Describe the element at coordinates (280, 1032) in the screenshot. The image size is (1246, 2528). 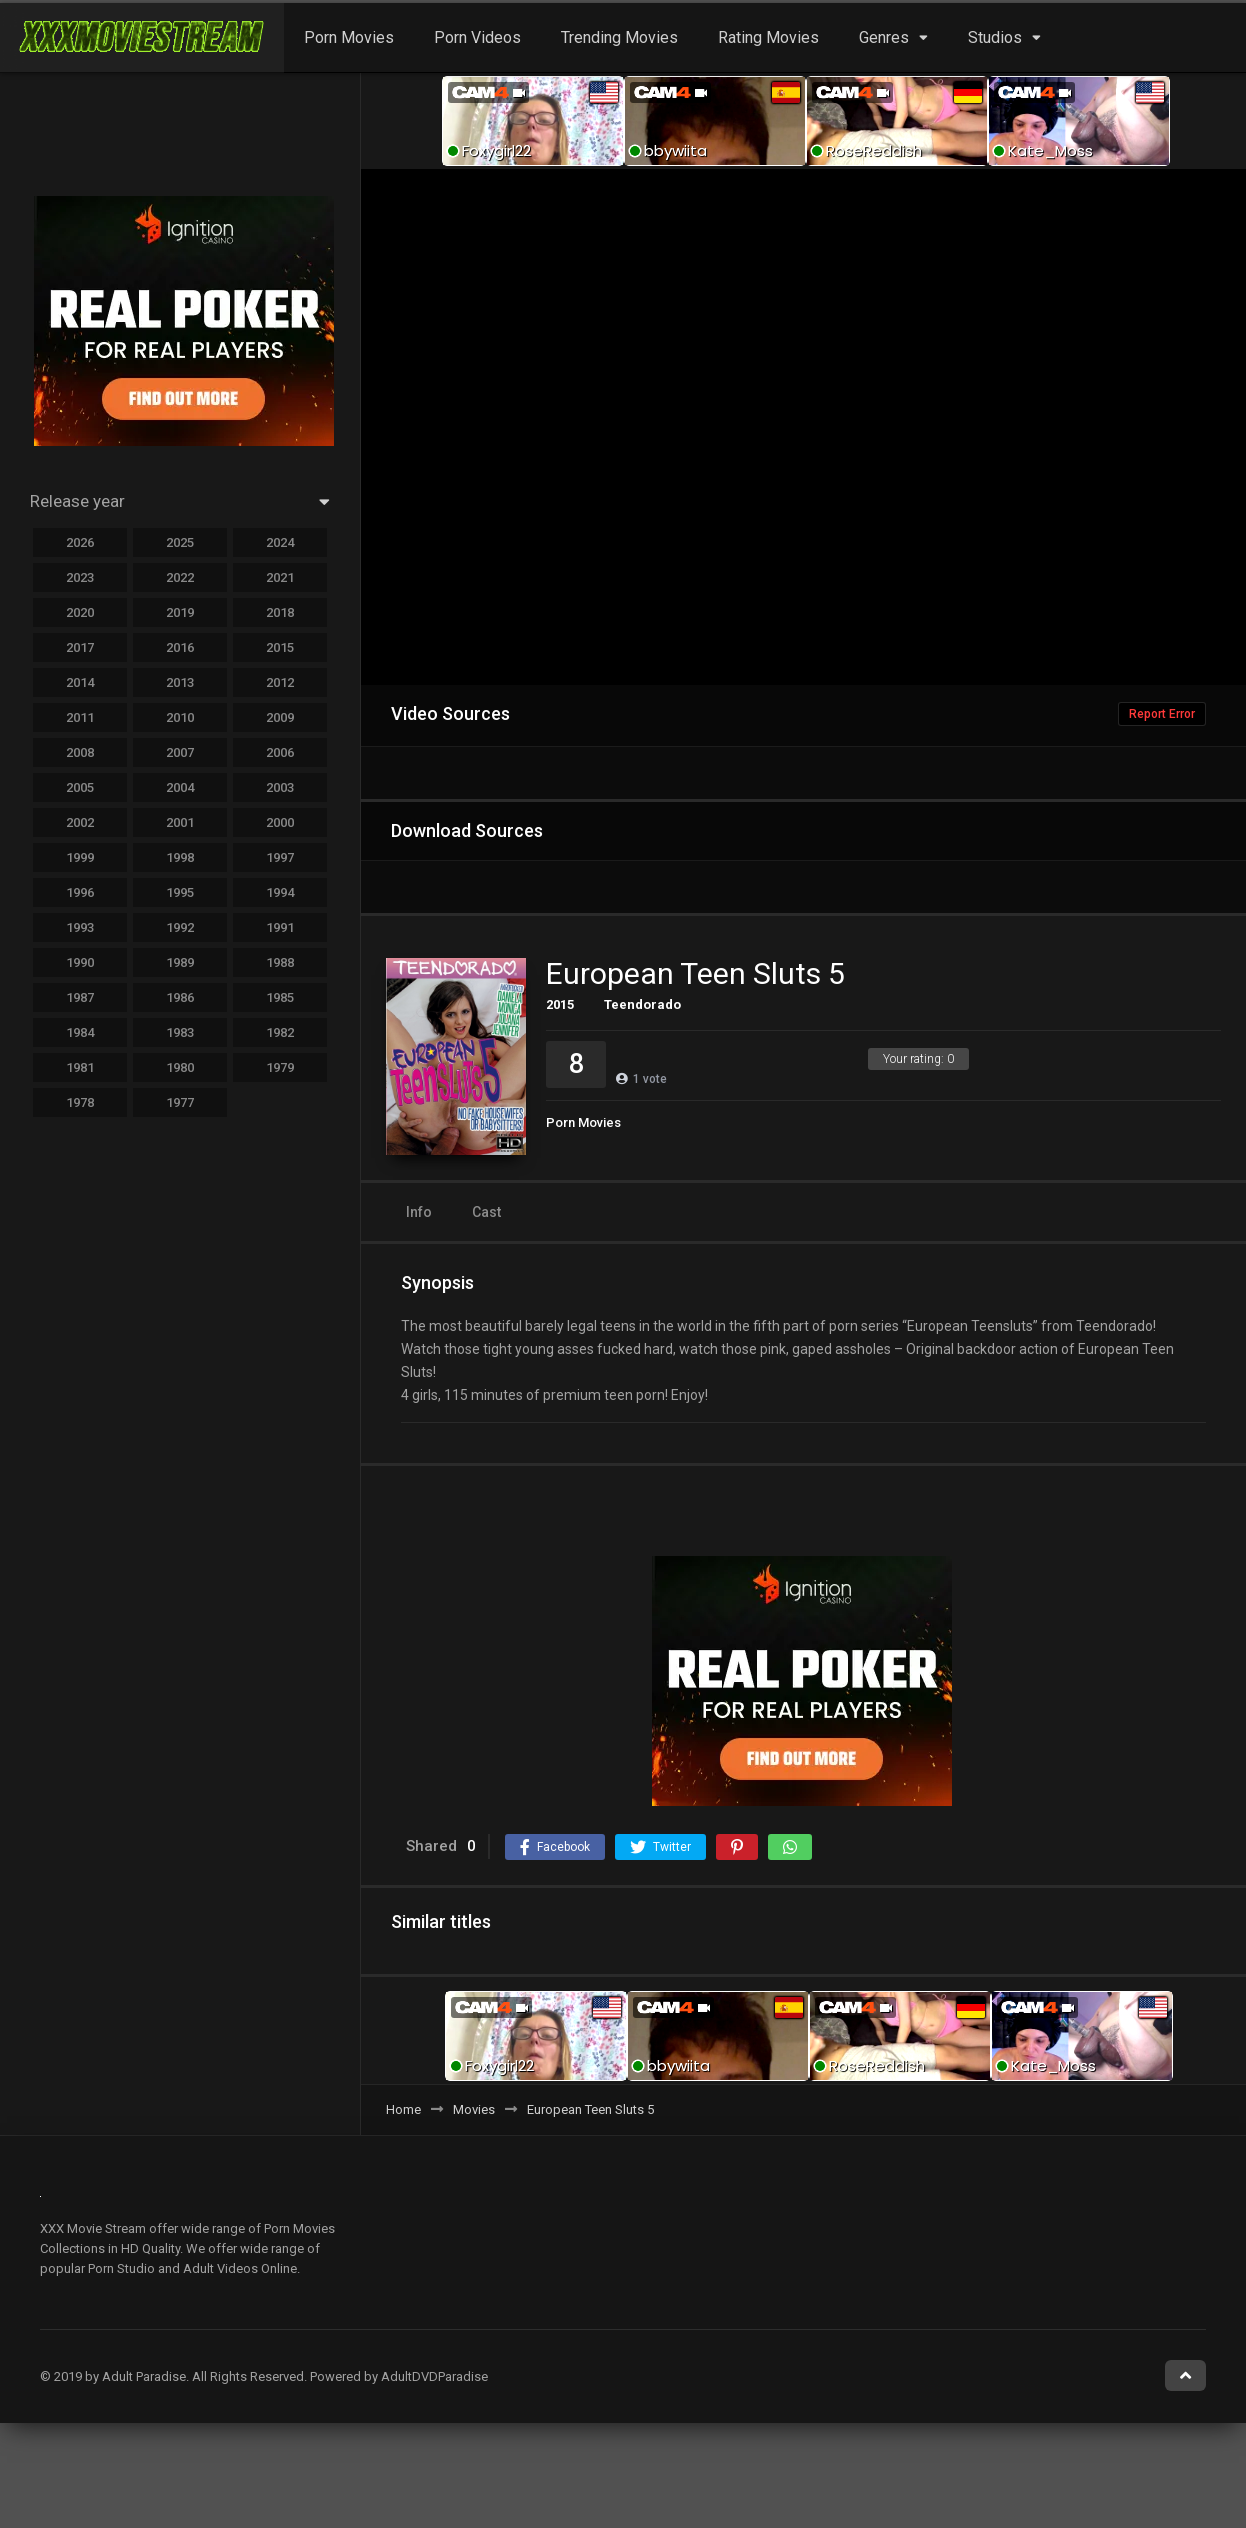
I see `1982` at that location.